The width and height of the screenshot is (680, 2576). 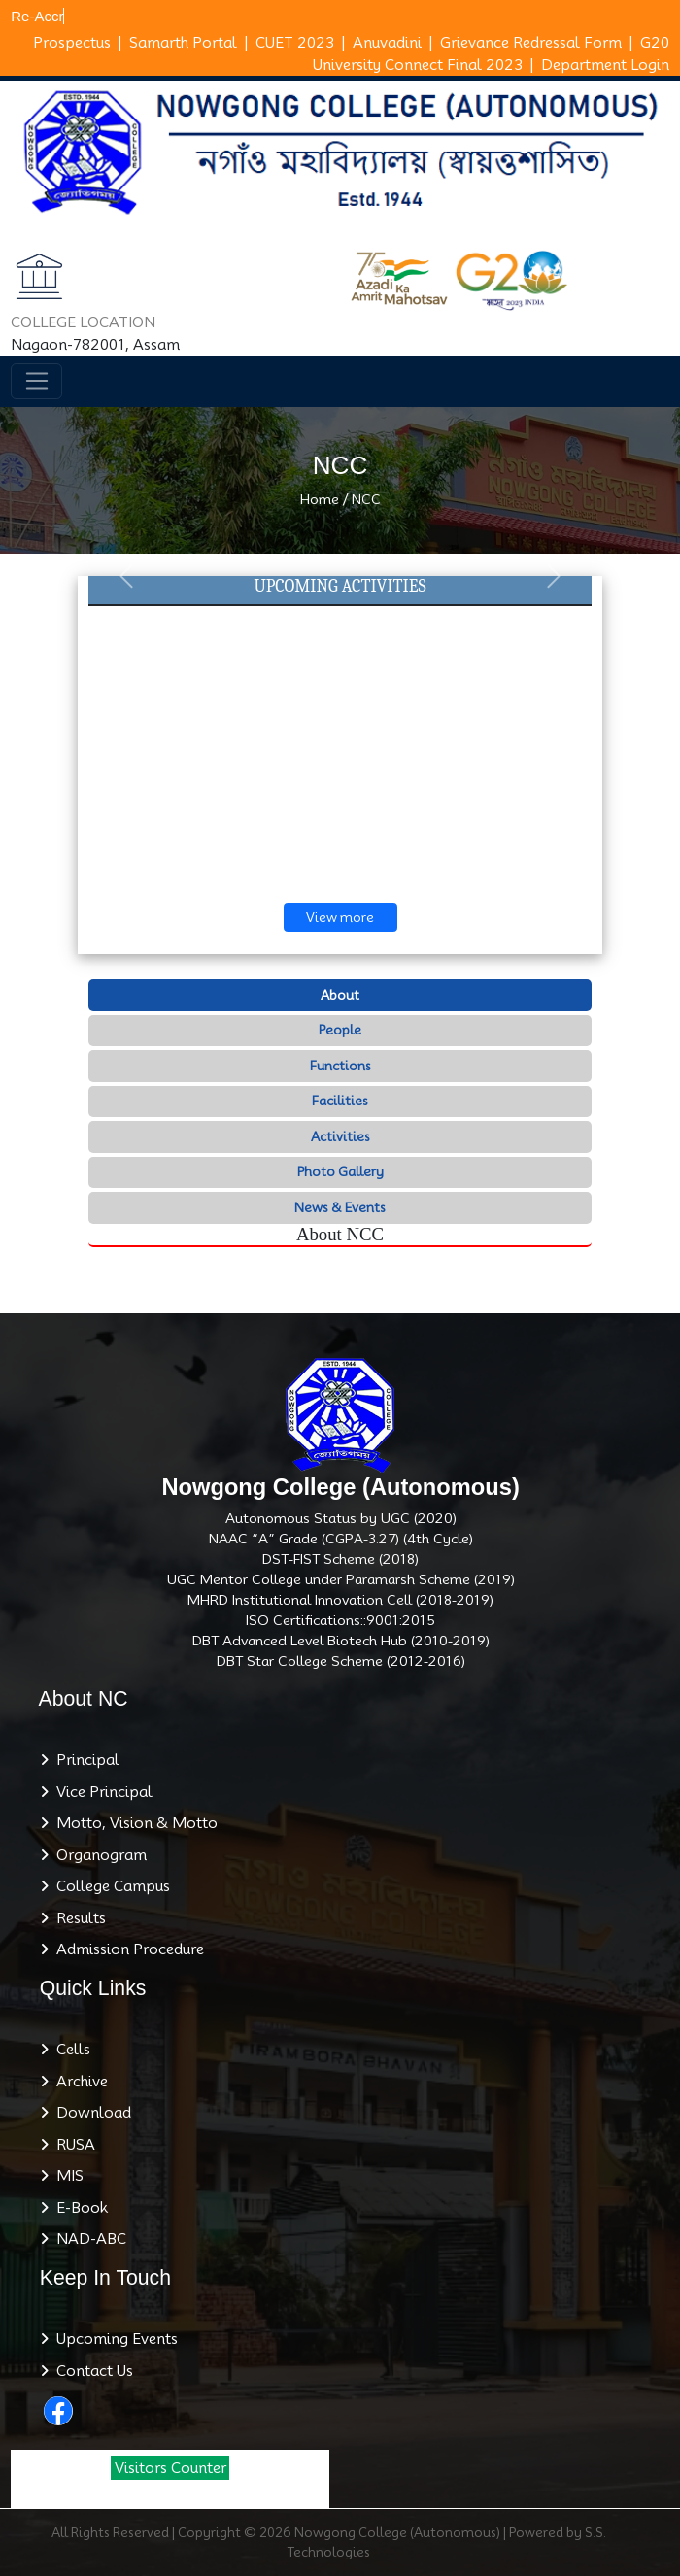 I want to click on People, so click(x=340, y=1029).